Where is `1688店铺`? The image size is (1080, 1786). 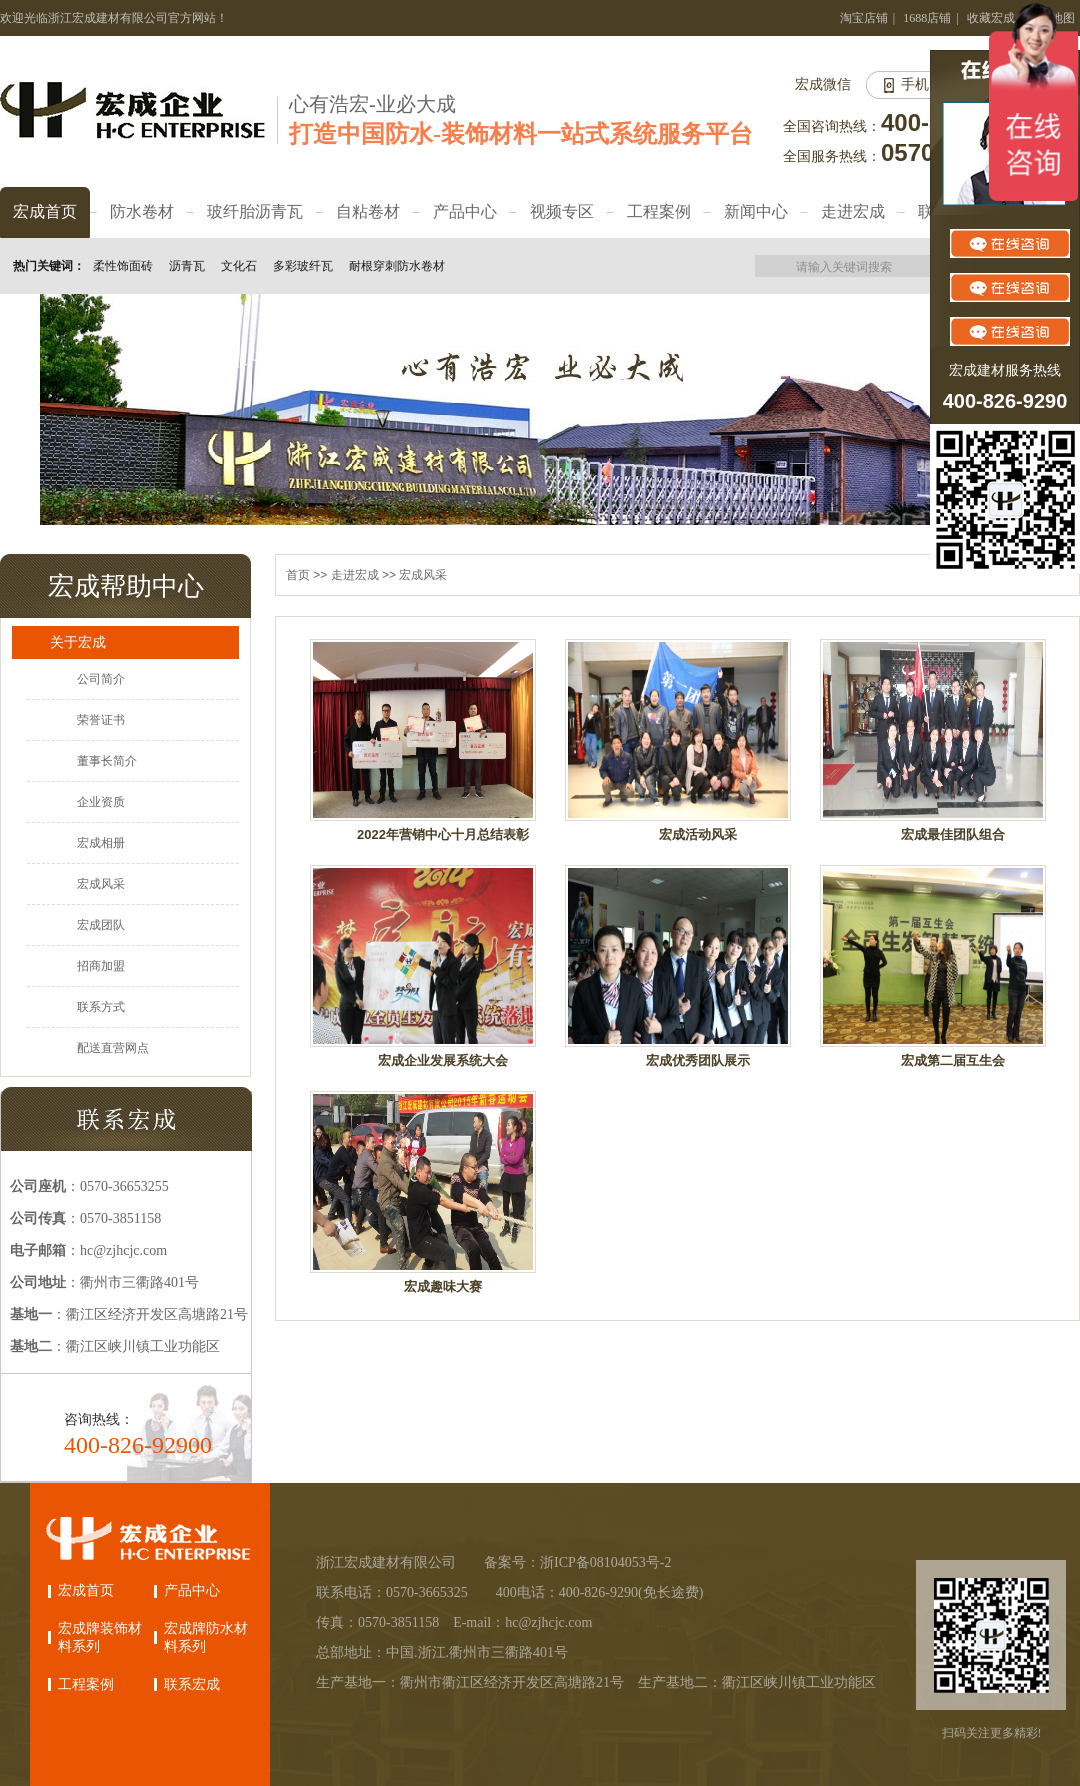
1688店铺 is located at coordinates (927, 18).